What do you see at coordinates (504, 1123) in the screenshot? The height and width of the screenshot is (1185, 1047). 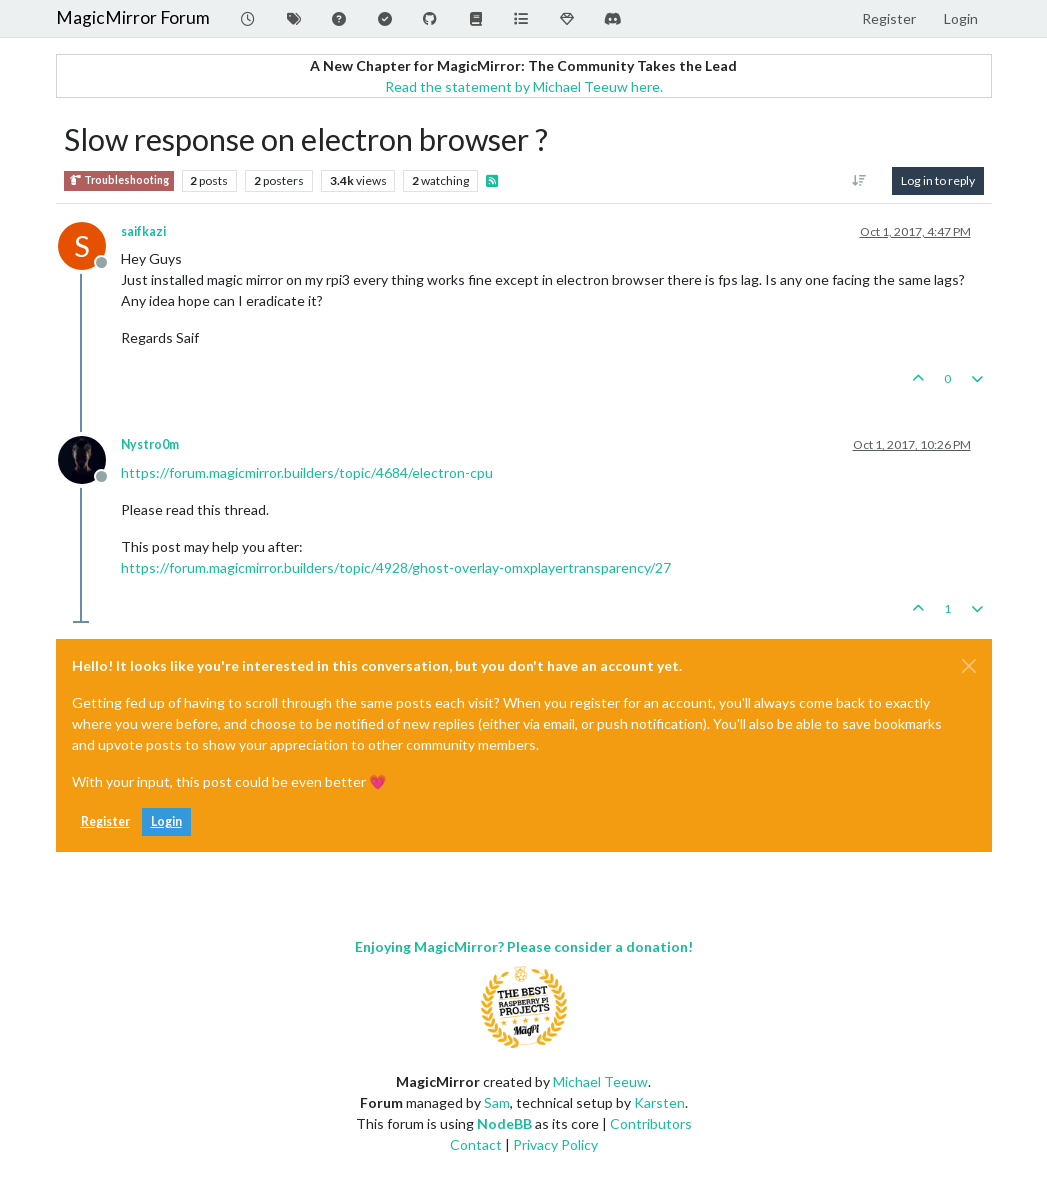 I see `NodeBB` at bounding box center [504, 1123].